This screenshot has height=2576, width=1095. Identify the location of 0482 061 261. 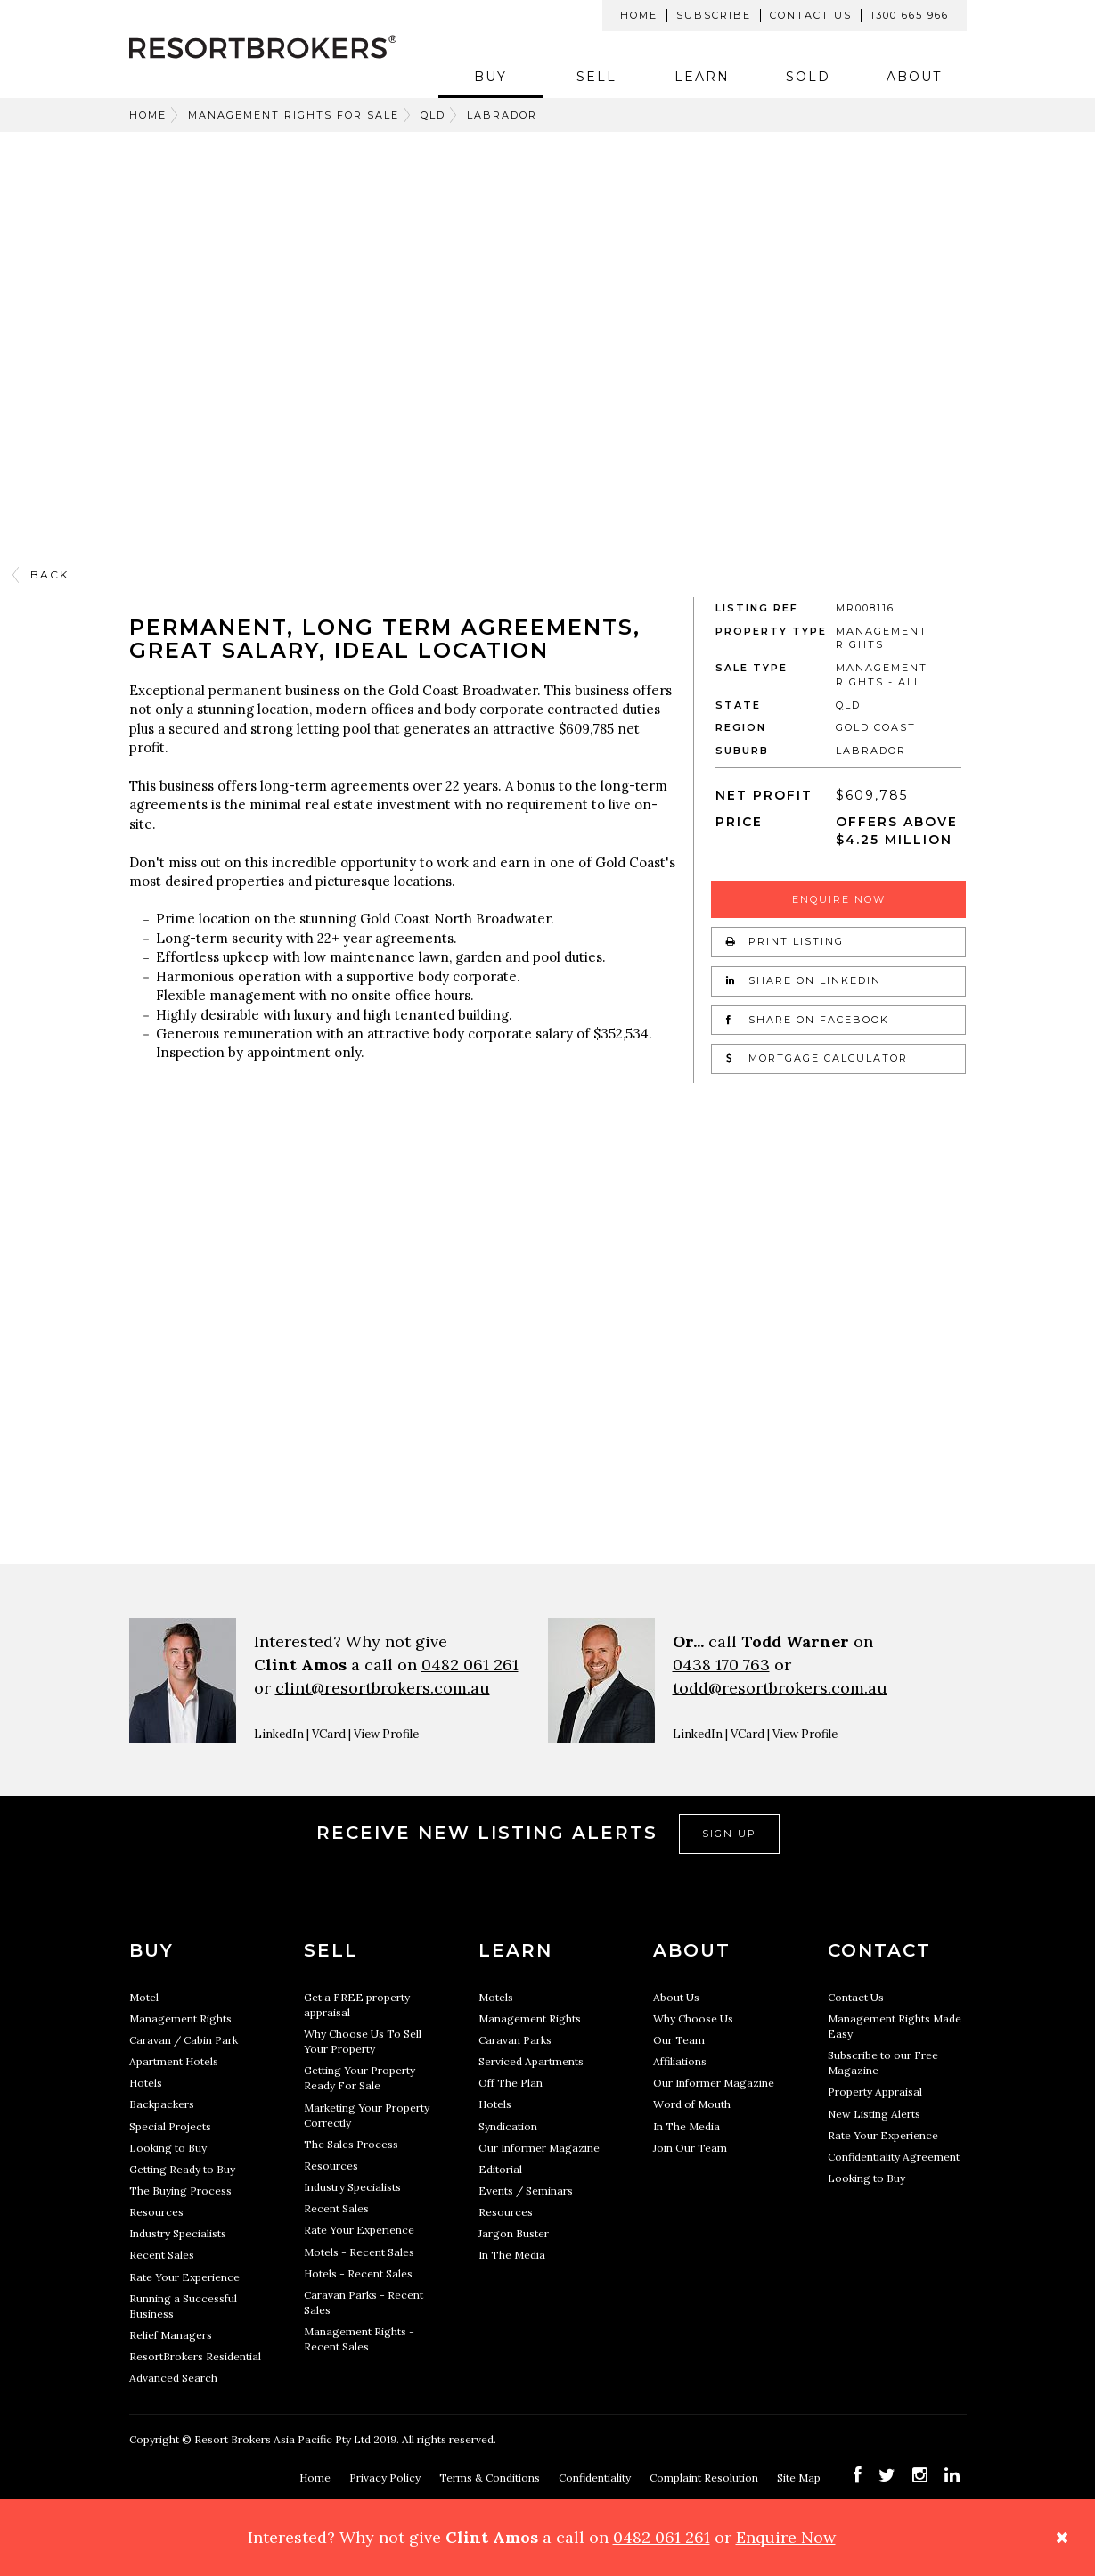
(470, 1664).